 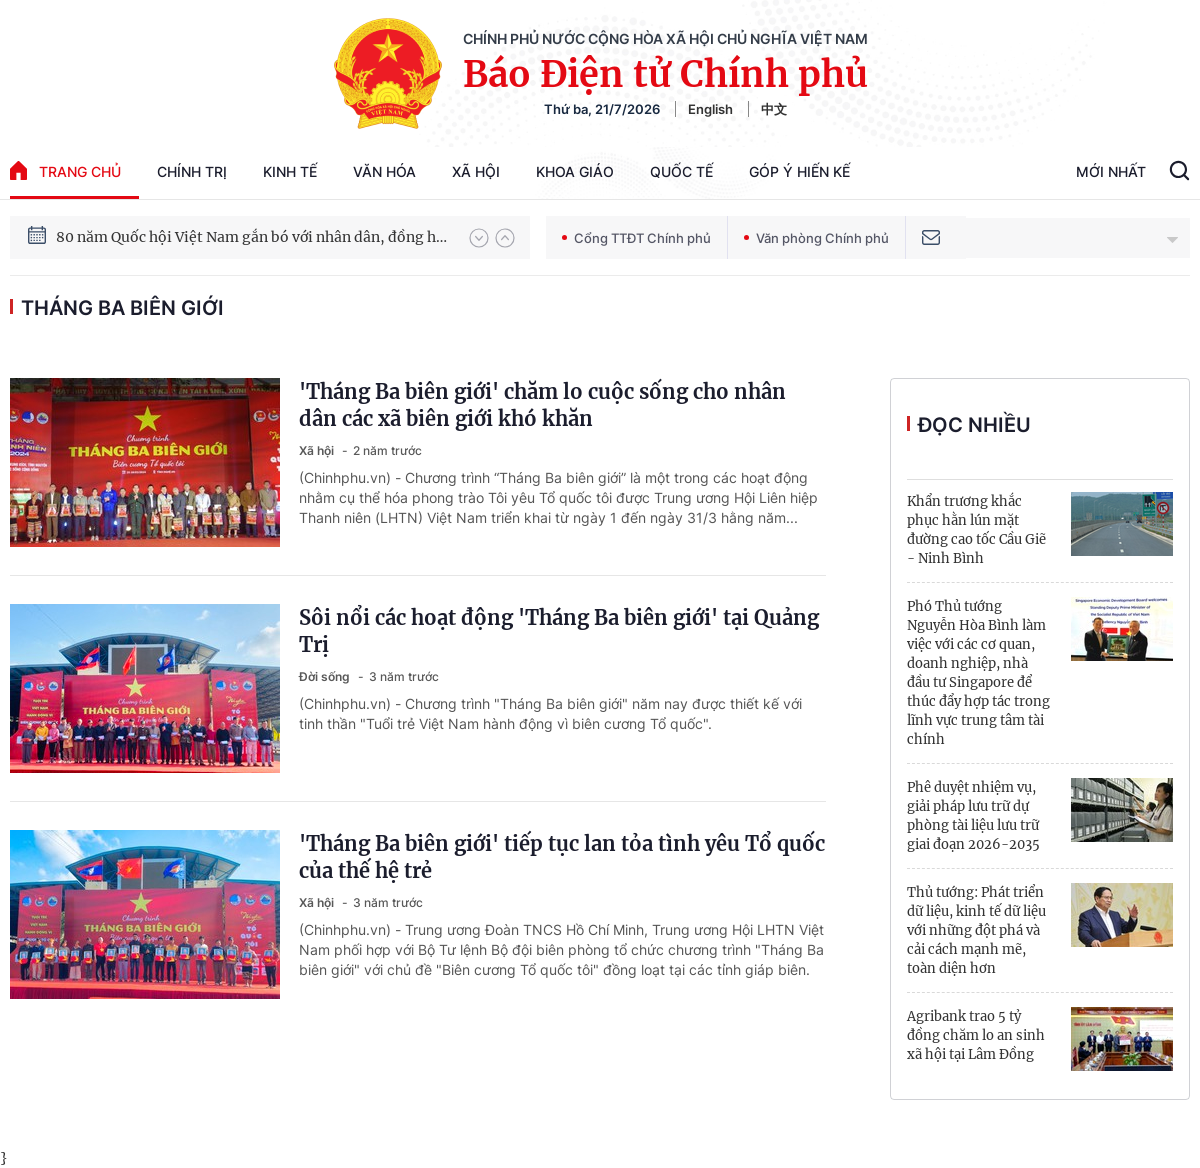 I want to click on Khoa giáo, so click(x=575, y=171).